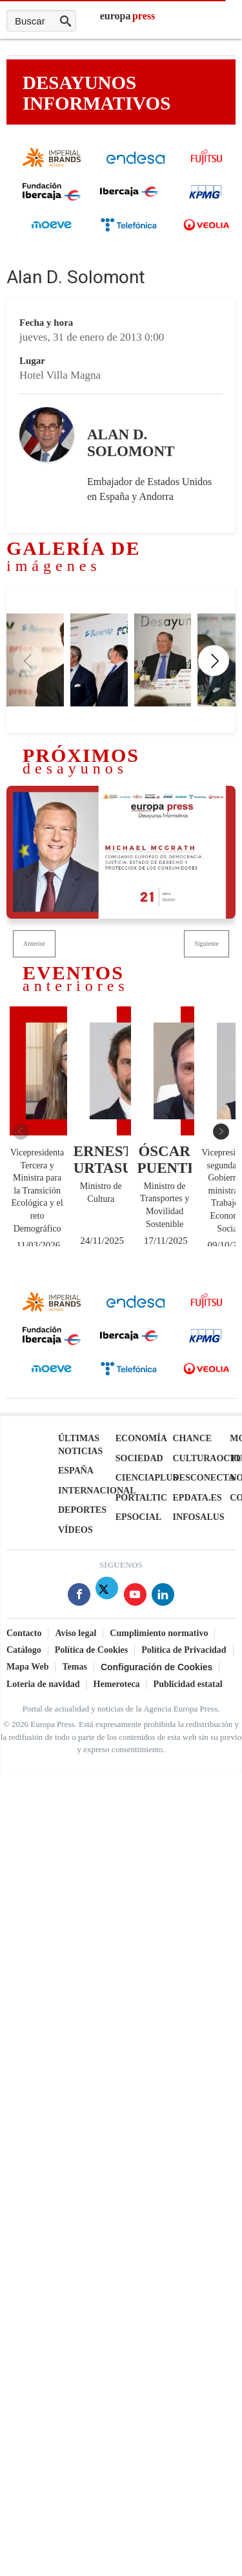 The height and width of the screenshot is (2576, 242). I want to click on [Telefónica], so click(129, 230).